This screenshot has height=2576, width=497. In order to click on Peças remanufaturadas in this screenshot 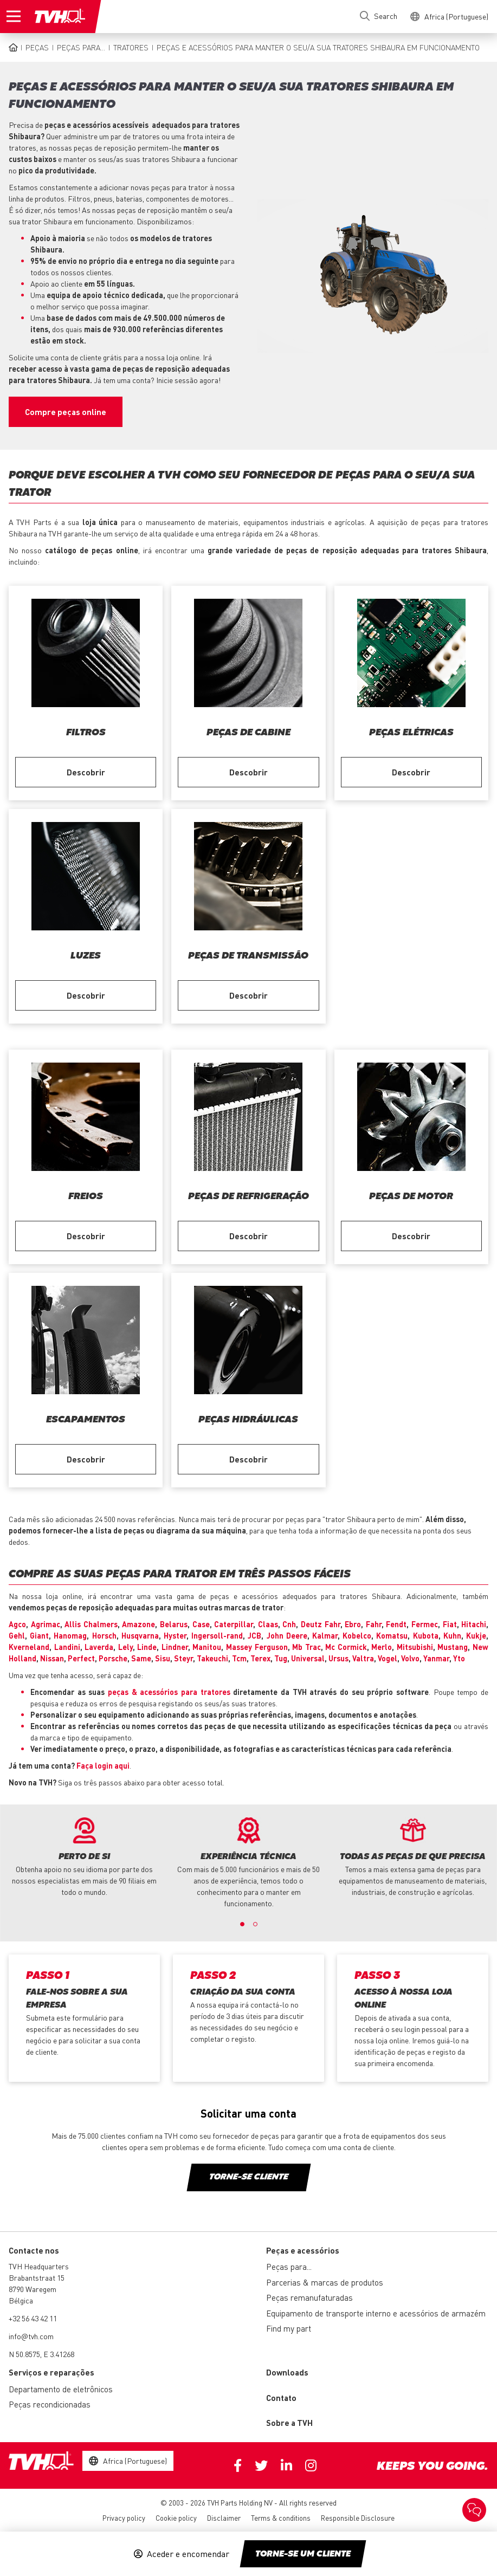, I will do `click(309, 2297)`.